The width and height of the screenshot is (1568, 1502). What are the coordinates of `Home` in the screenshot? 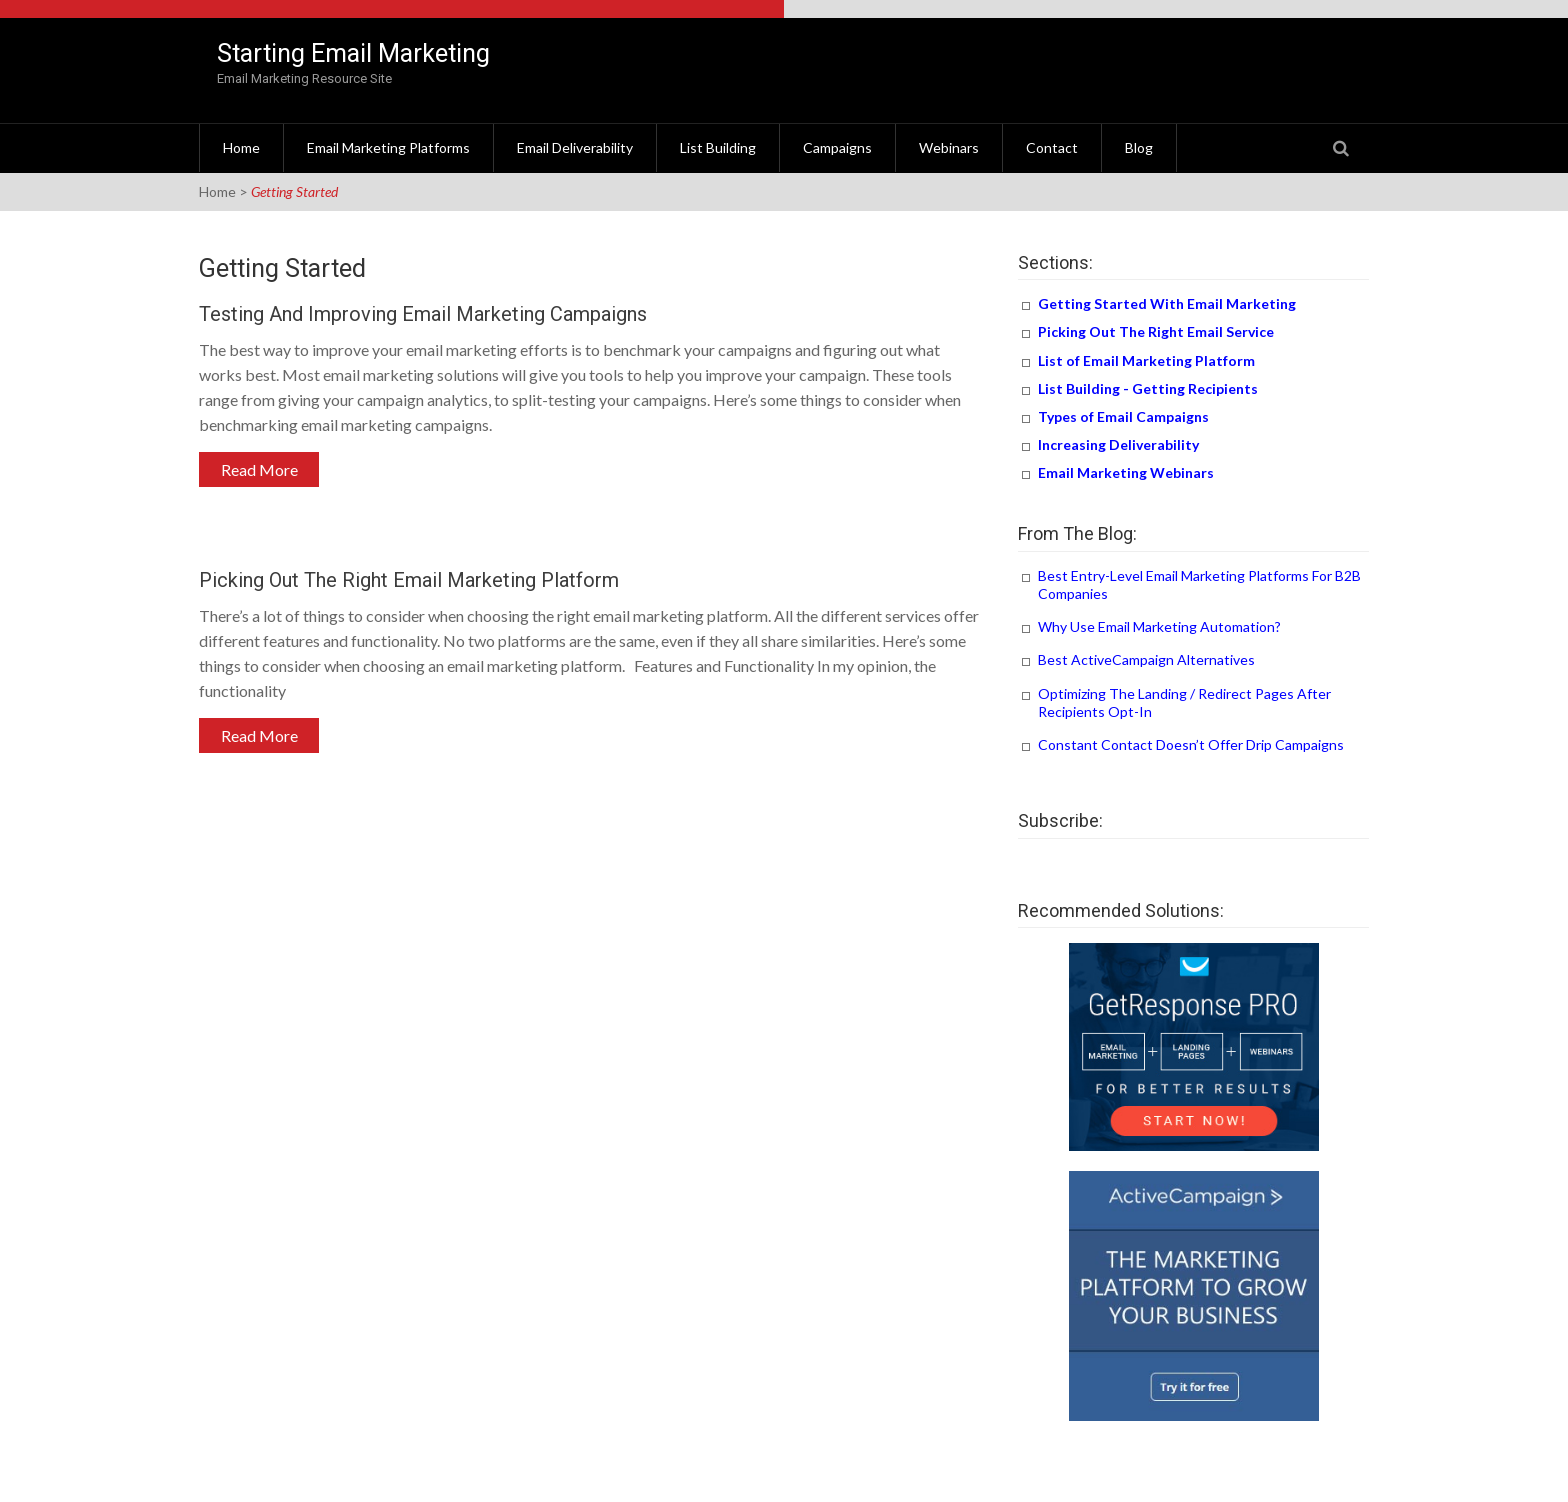 It's located at (241, 147).